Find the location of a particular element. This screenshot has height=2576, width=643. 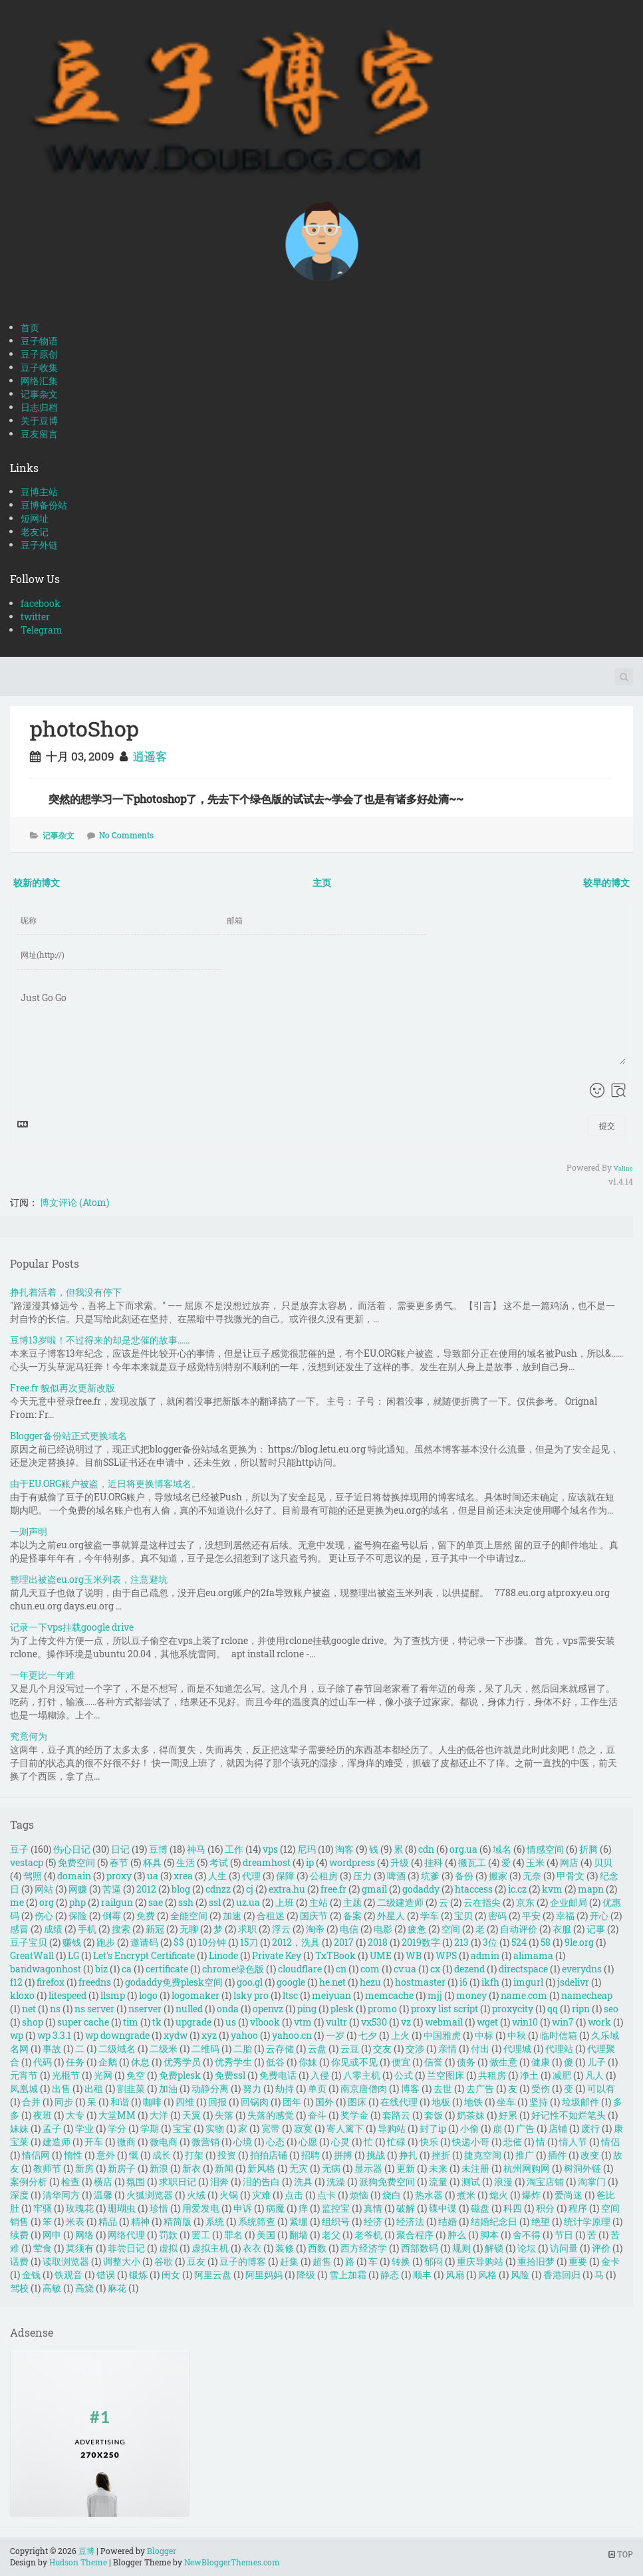

二级域名 is located at coordinates (117, 2048).